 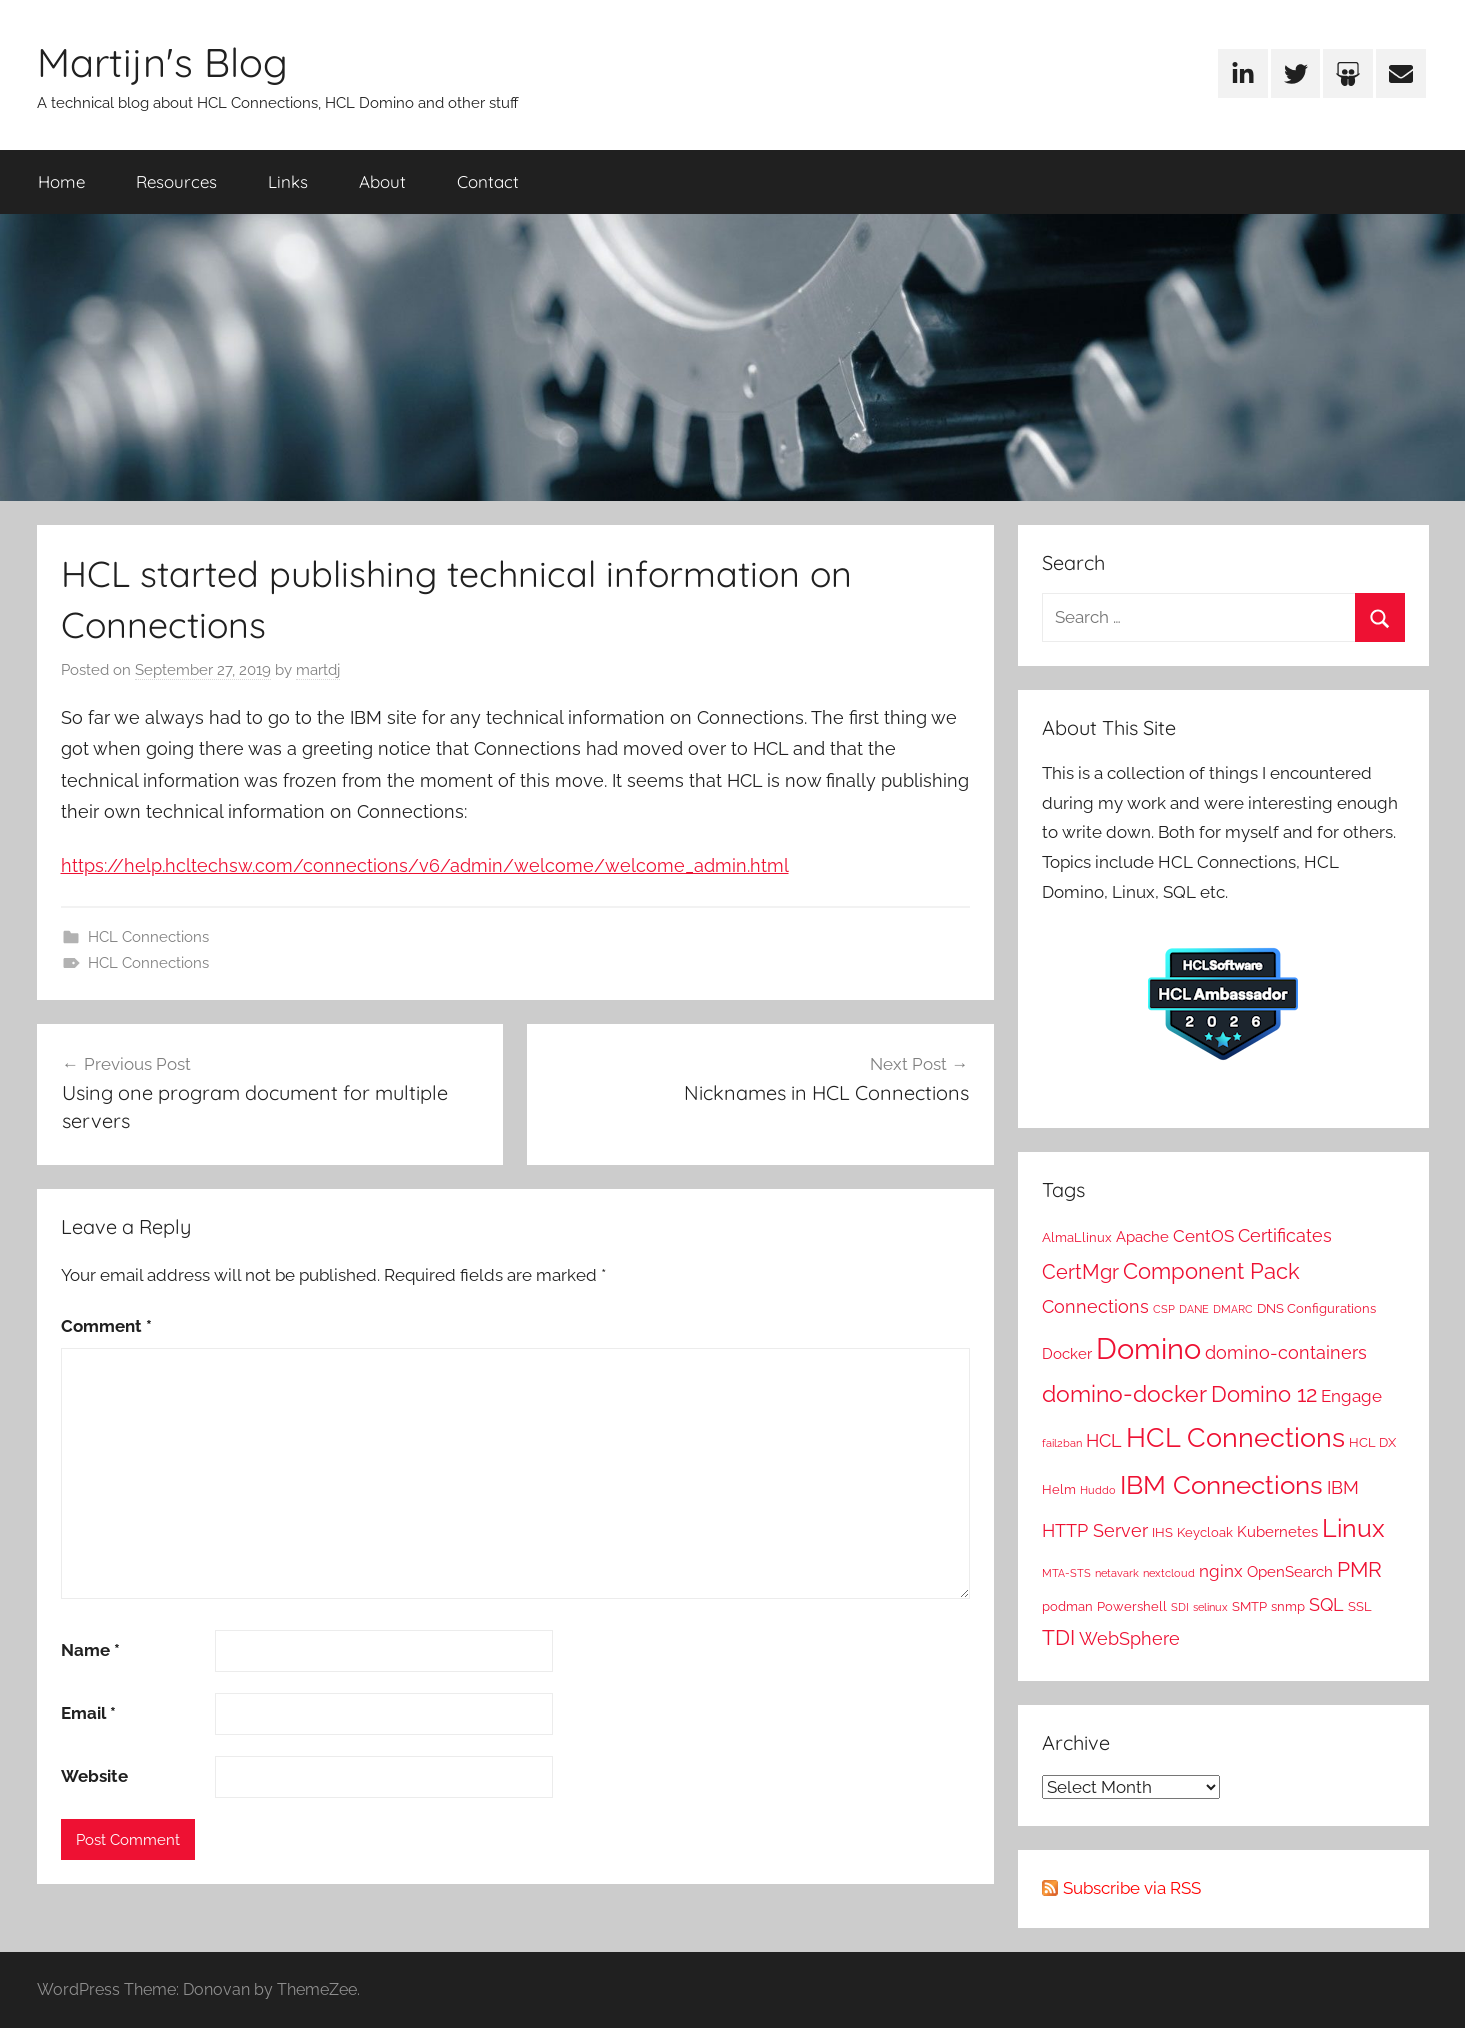 What do you see at coordinates (1066, 1573) in the screenshot?
I see `MTA-STS [MTA-STS (1 item)]` at bounding box center [1066, 1573].